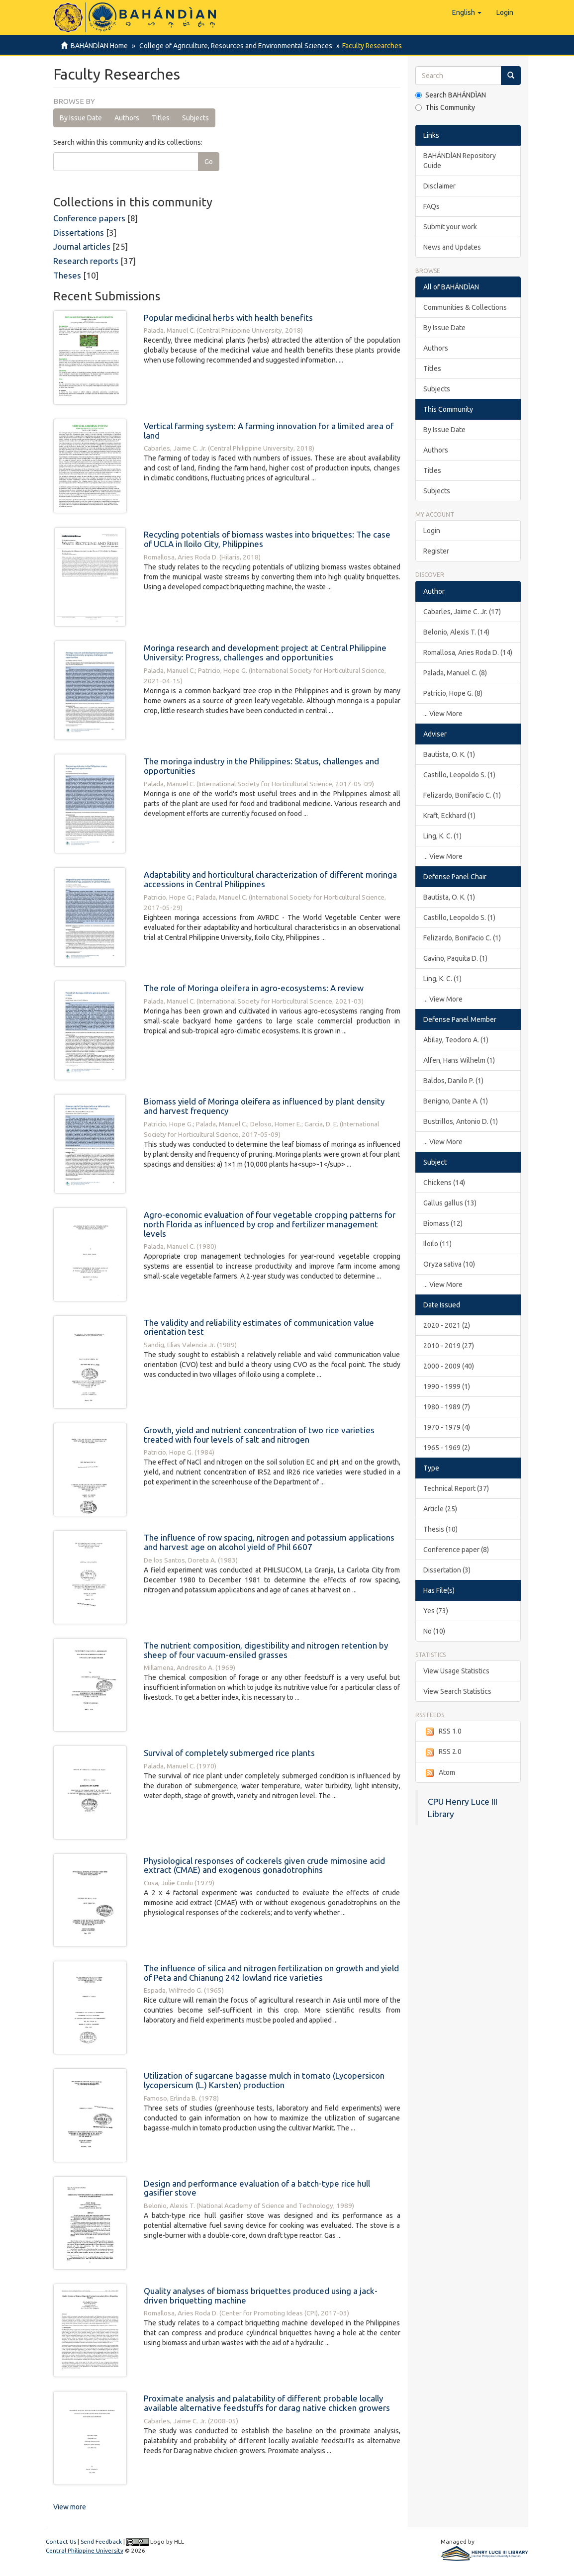 This screenshot has width=574, height=2576. Describe the element at coordinates (126, 118) in the screenshot. I see `Authors` at that location.